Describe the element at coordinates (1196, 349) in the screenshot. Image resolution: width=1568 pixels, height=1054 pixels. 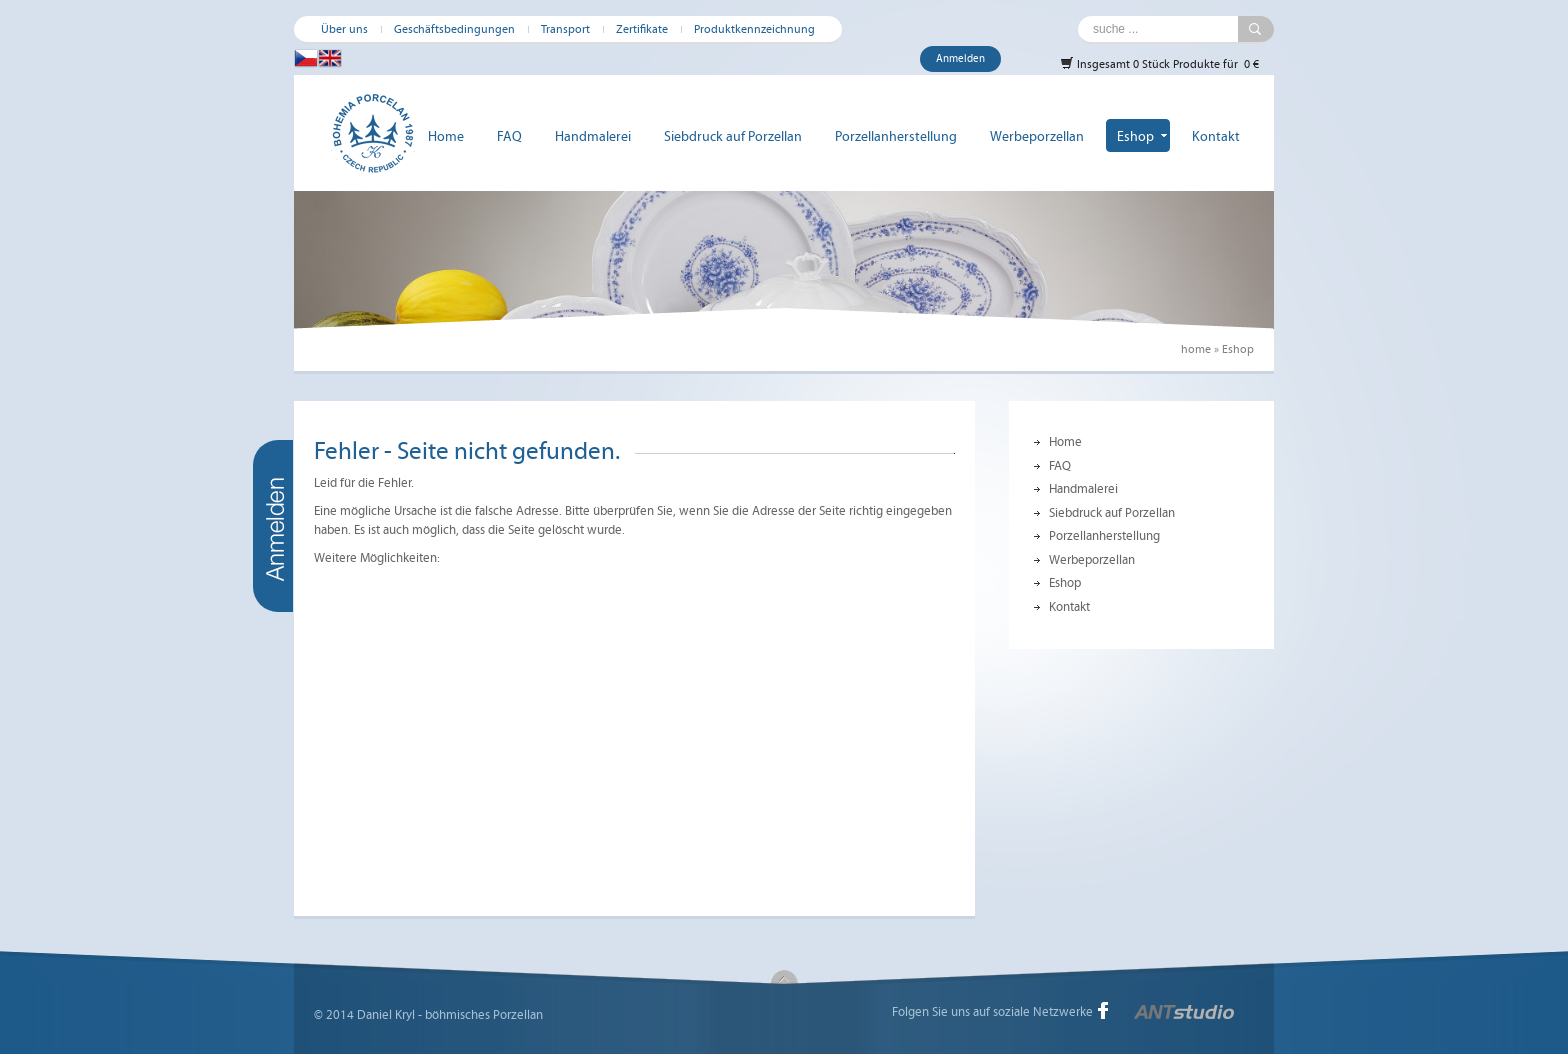
I see `home` at that location.